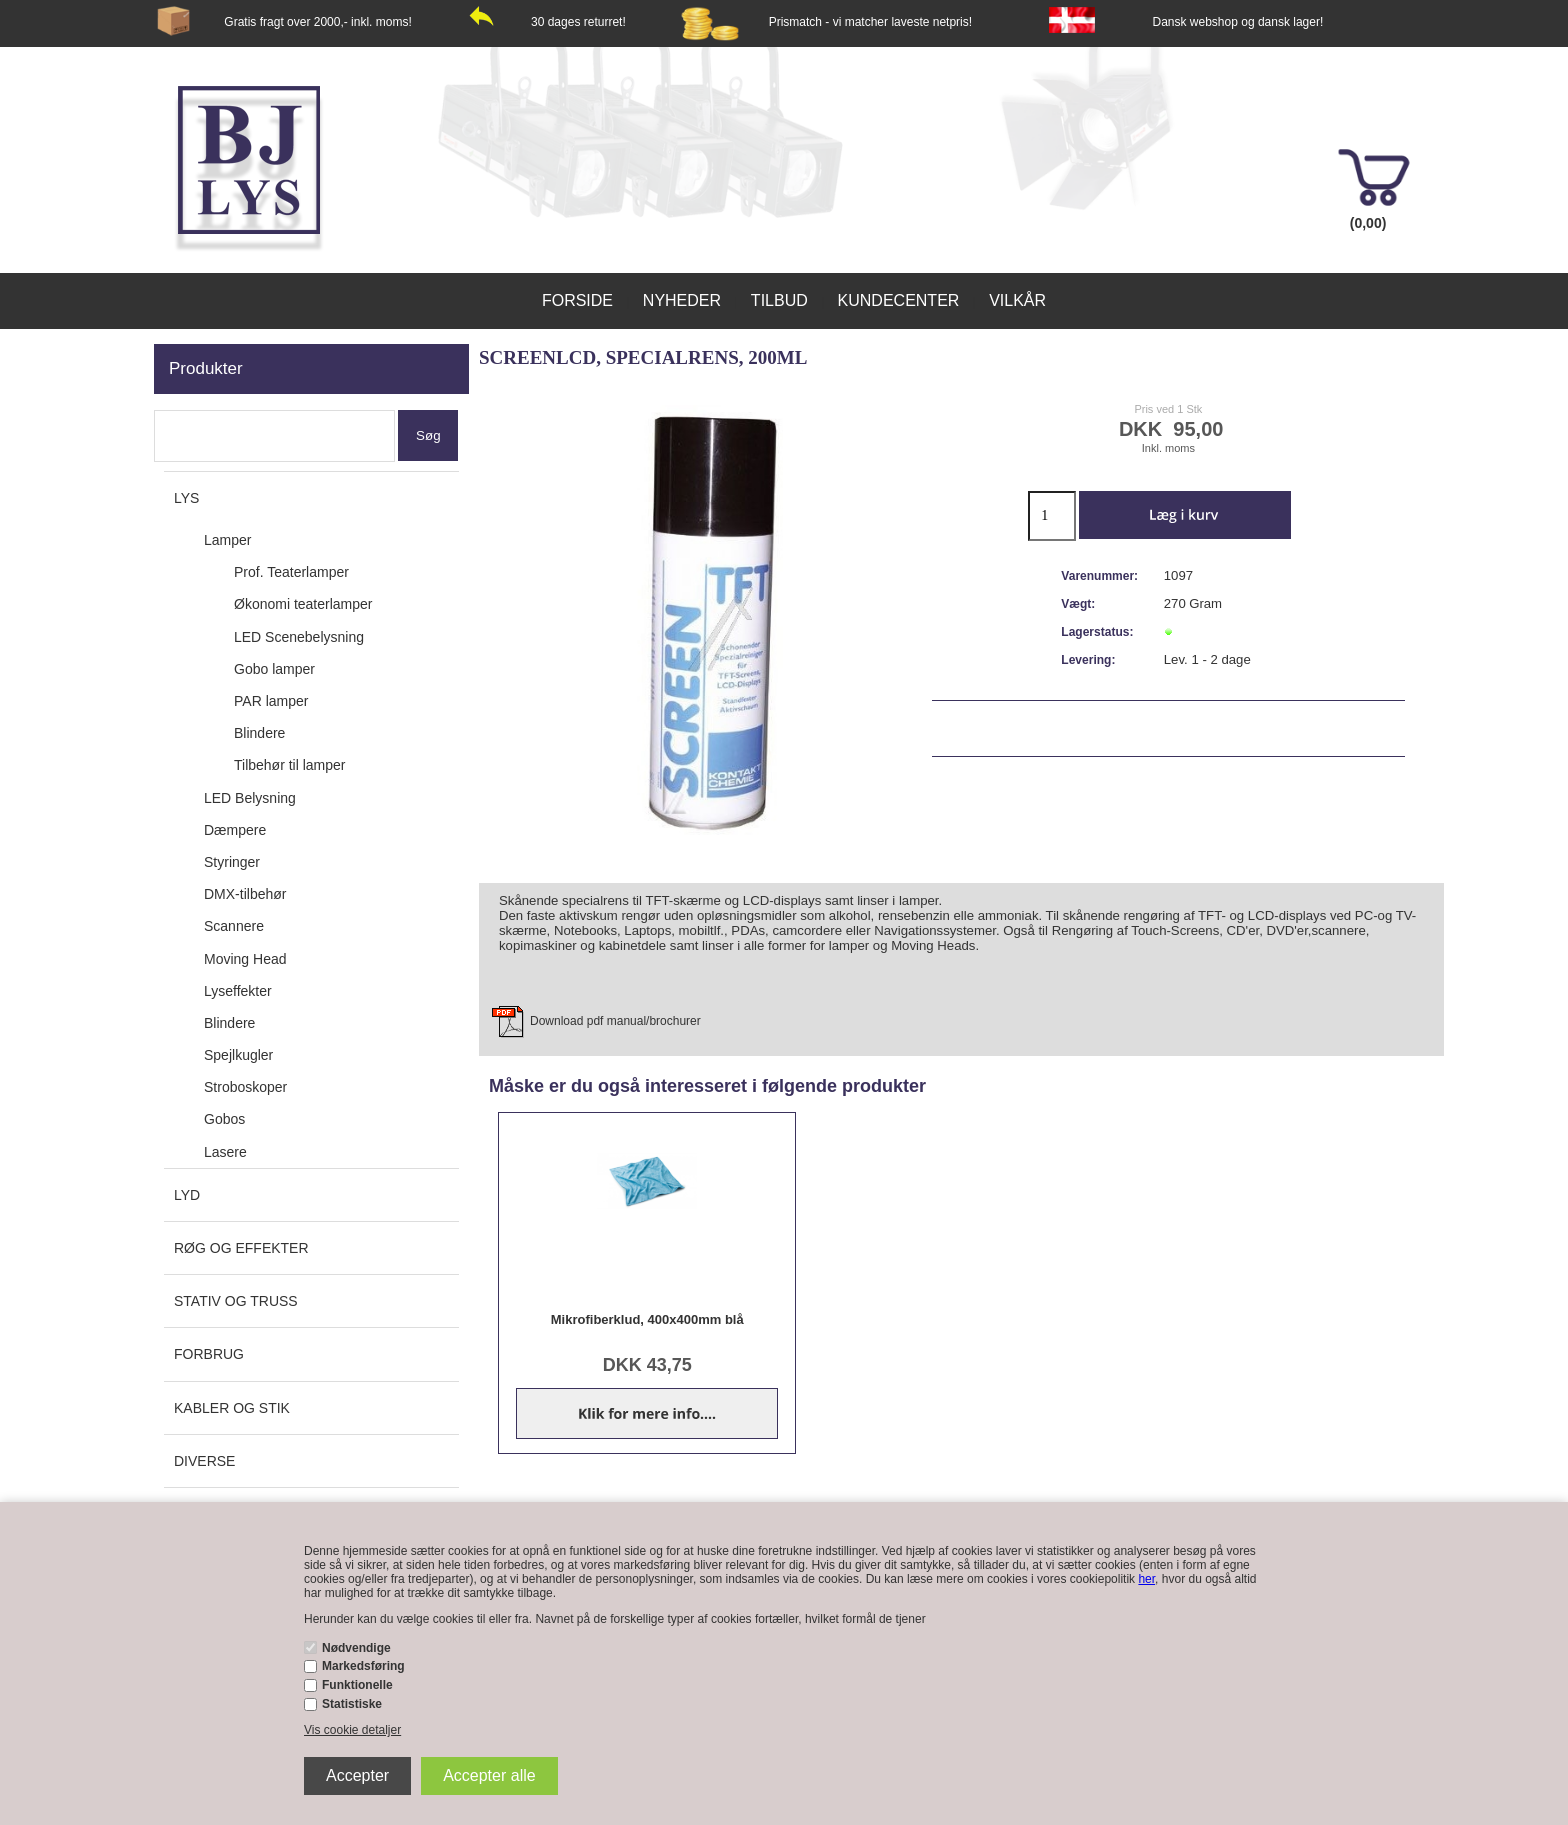 The width and height of the screenshot is (1568, 1825). I want to click on Forside, so click(577, 300).